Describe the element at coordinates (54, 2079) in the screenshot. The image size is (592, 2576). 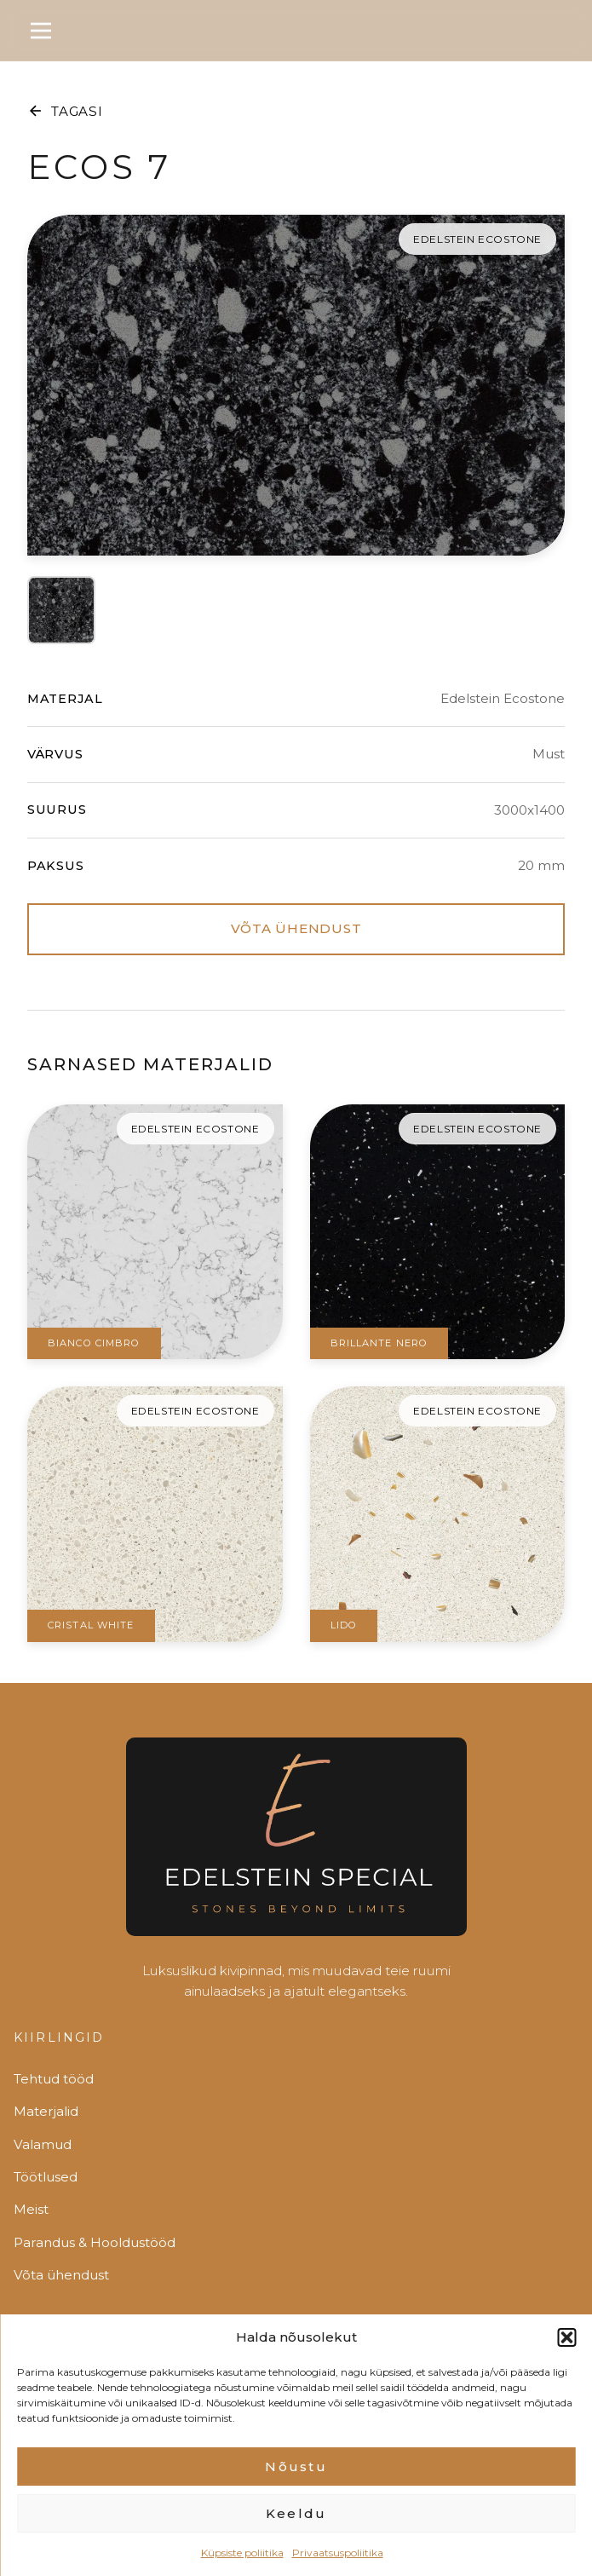
I see `Tehtud tööd` at that location.